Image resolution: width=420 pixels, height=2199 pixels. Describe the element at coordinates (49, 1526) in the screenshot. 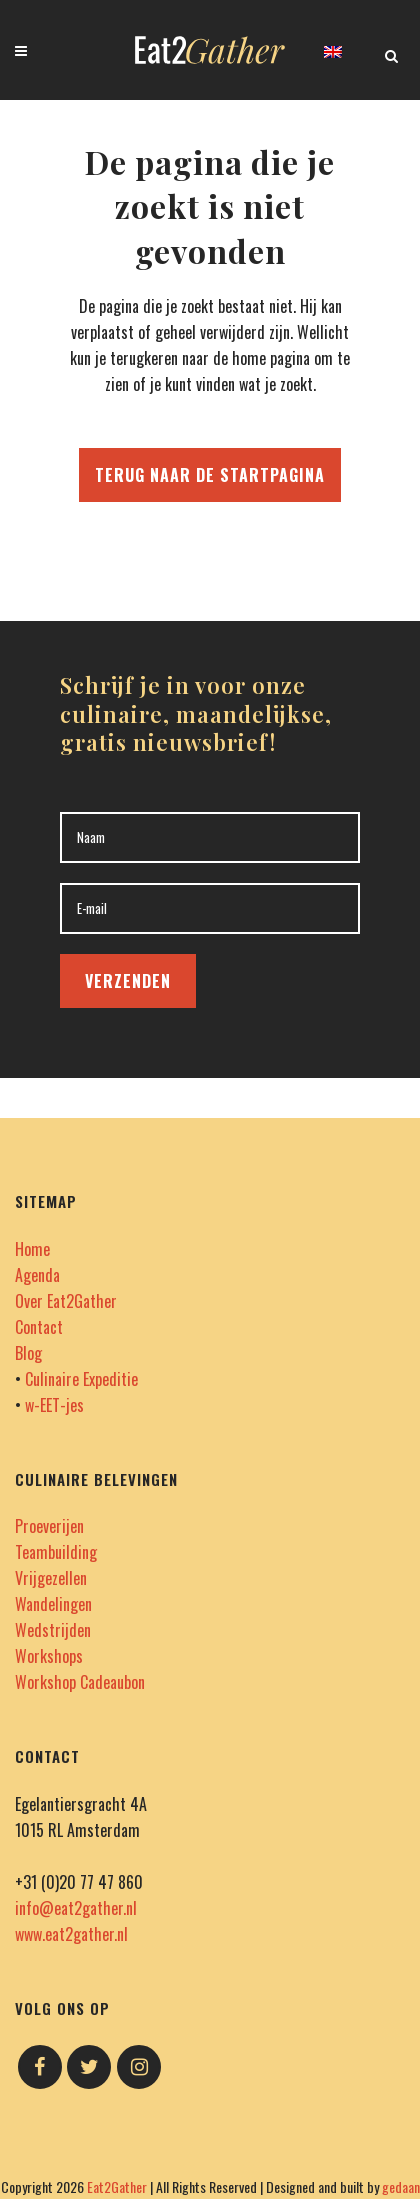

I see `Proeverijen` at that location.